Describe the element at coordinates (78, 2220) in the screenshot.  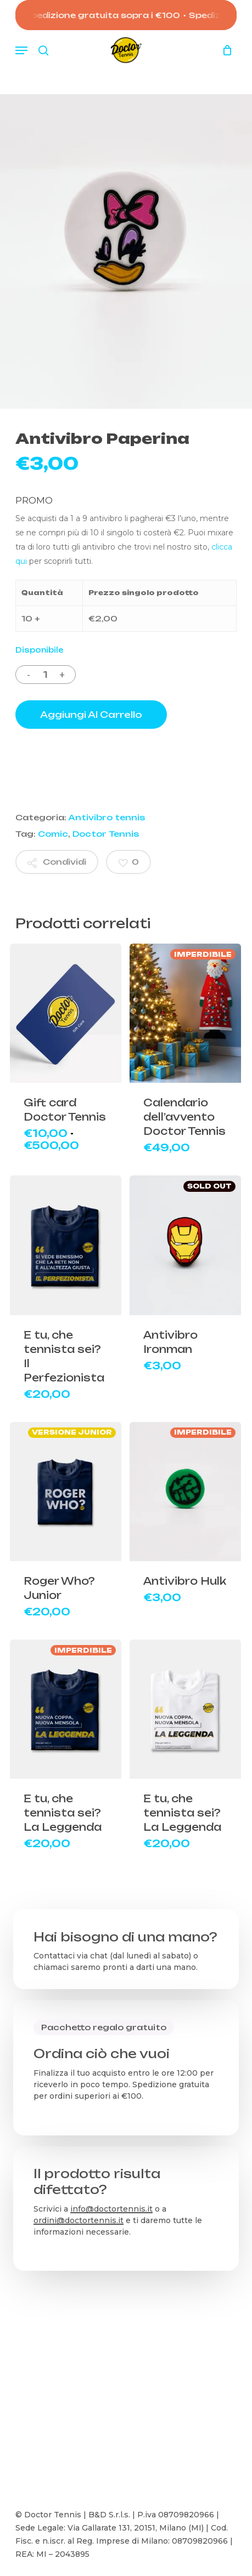
I see `ordini@doctortennis.it` at that location.